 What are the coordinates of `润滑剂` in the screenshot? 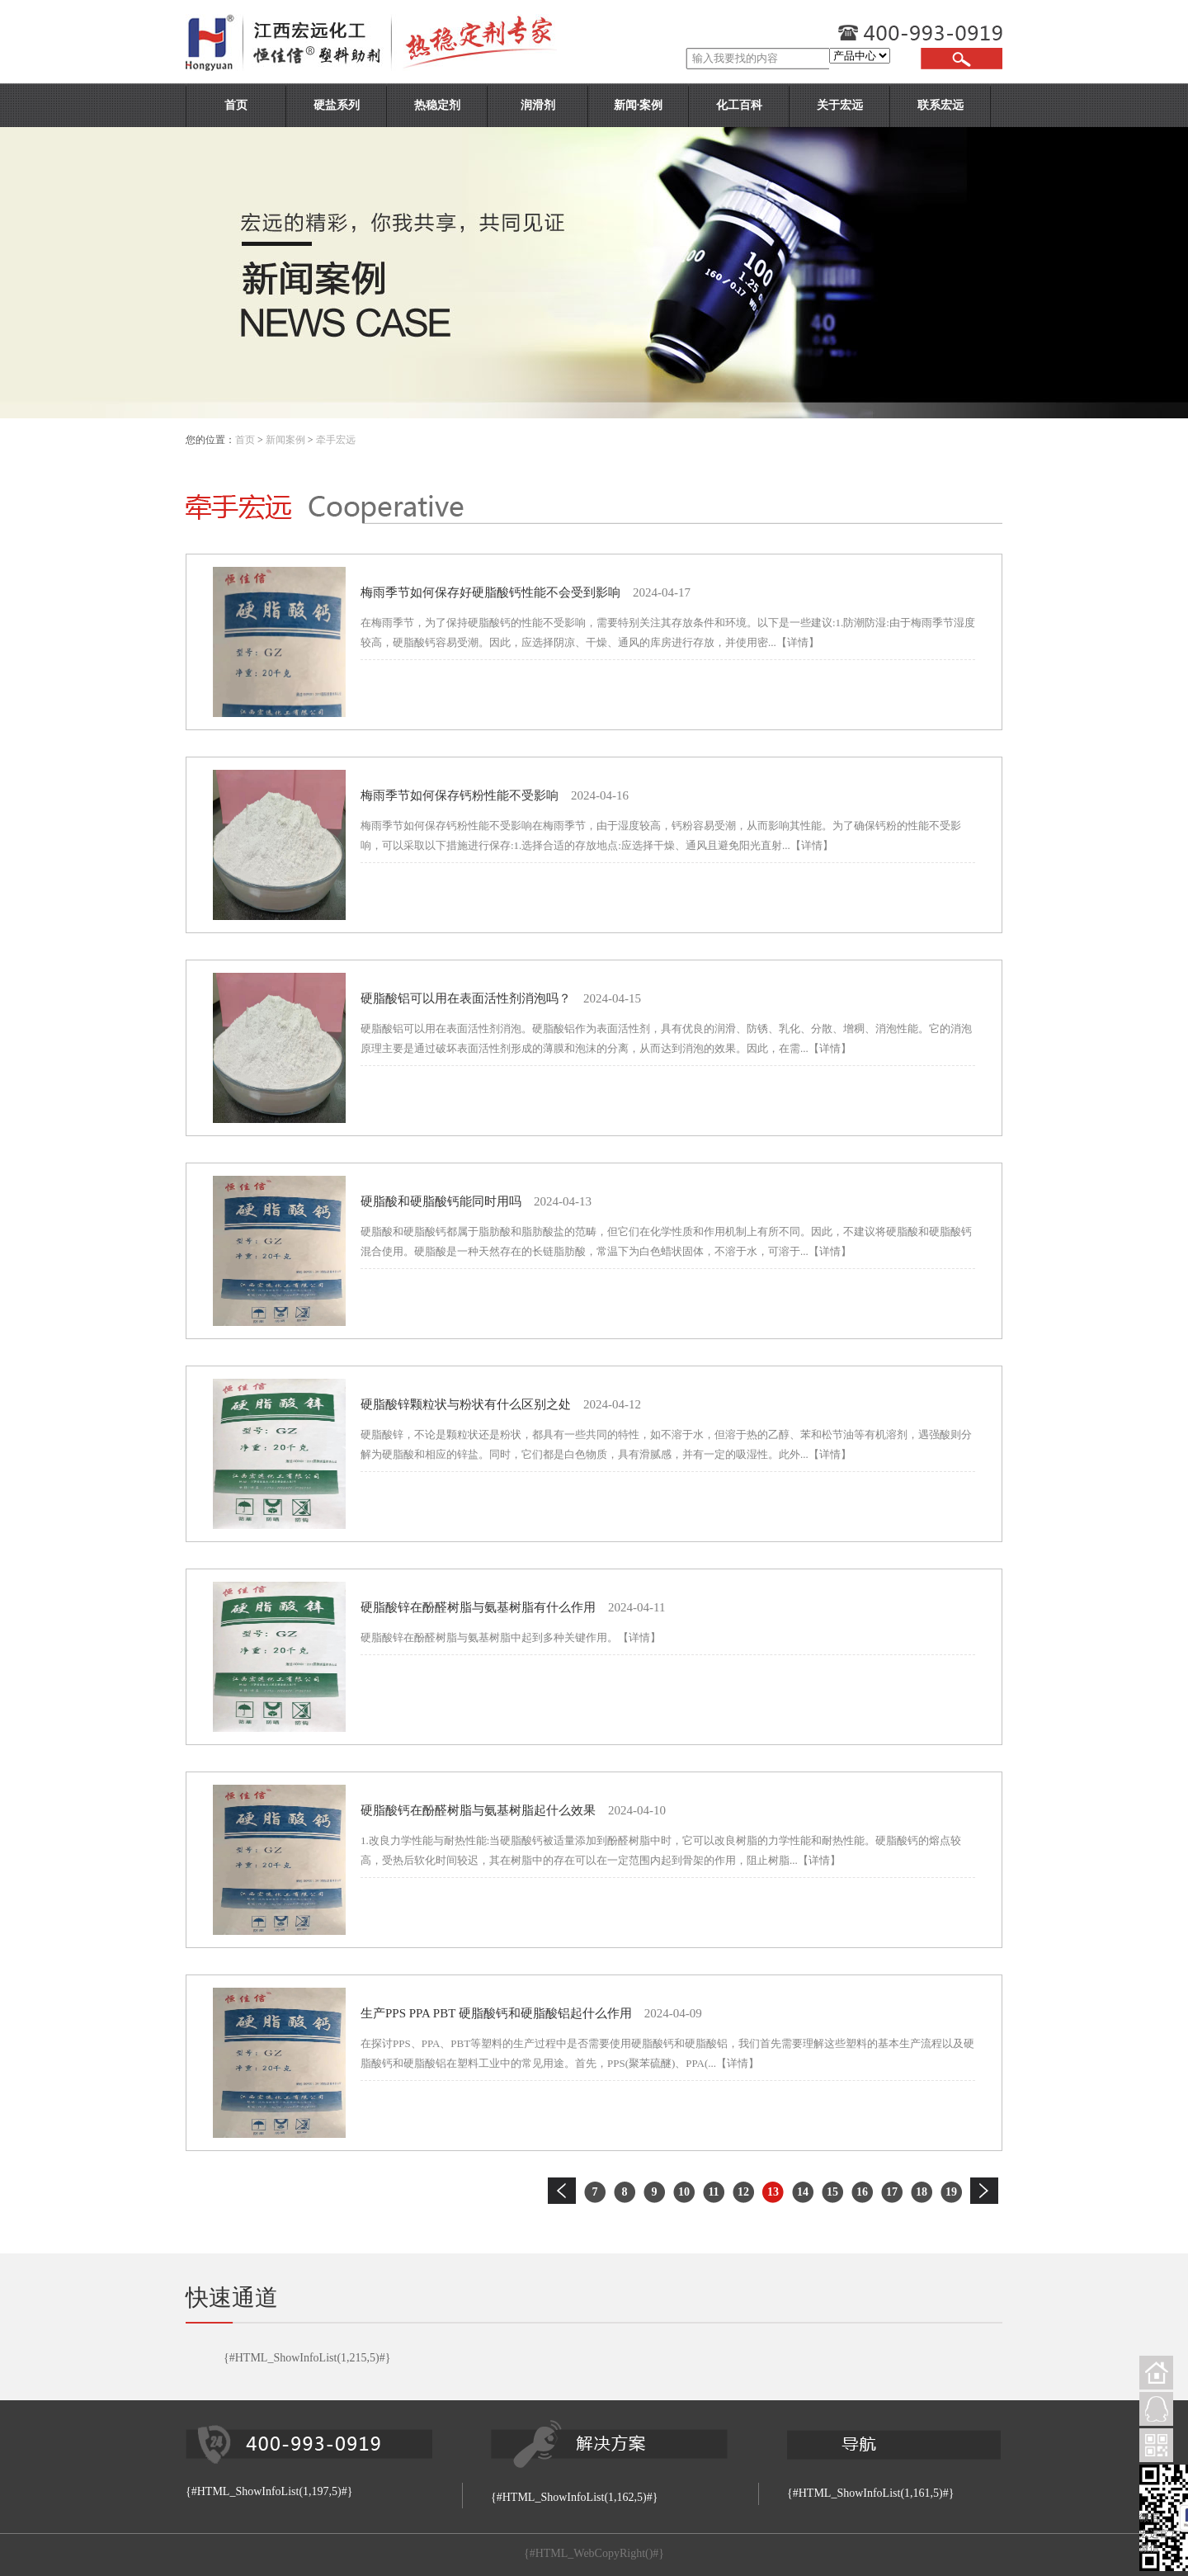 It's located at (538, 105).